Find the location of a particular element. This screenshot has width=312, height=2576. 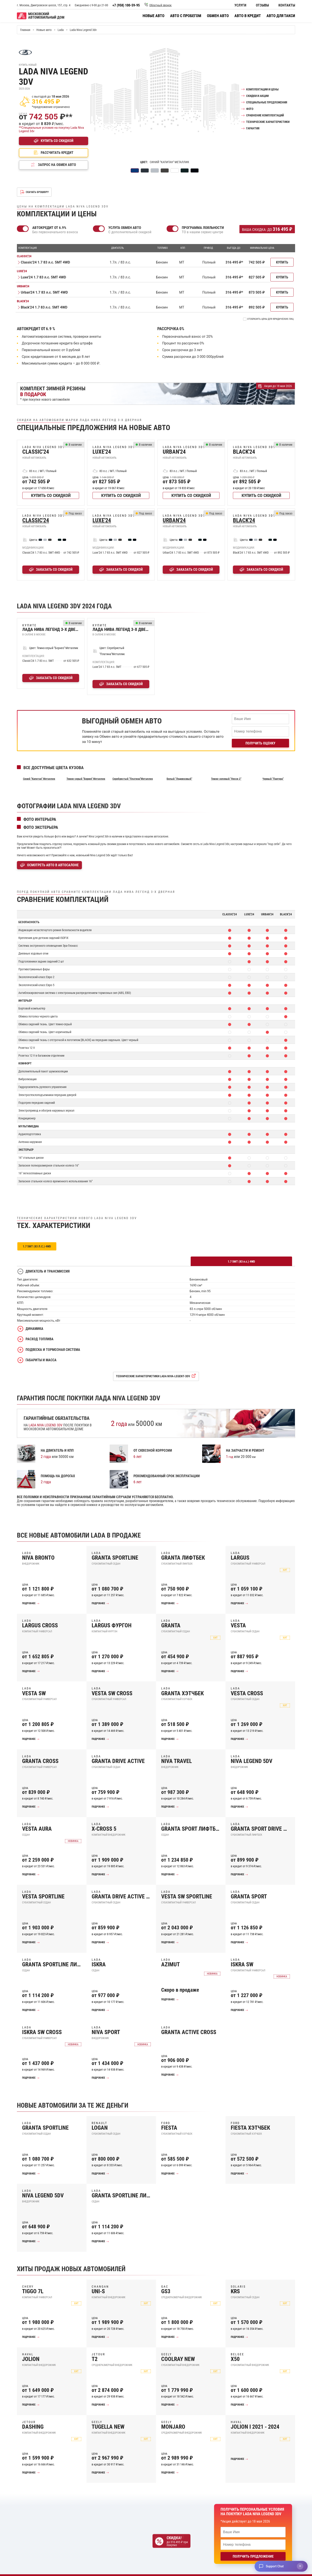

Специальные предложения is located at coordinates (266, 102).